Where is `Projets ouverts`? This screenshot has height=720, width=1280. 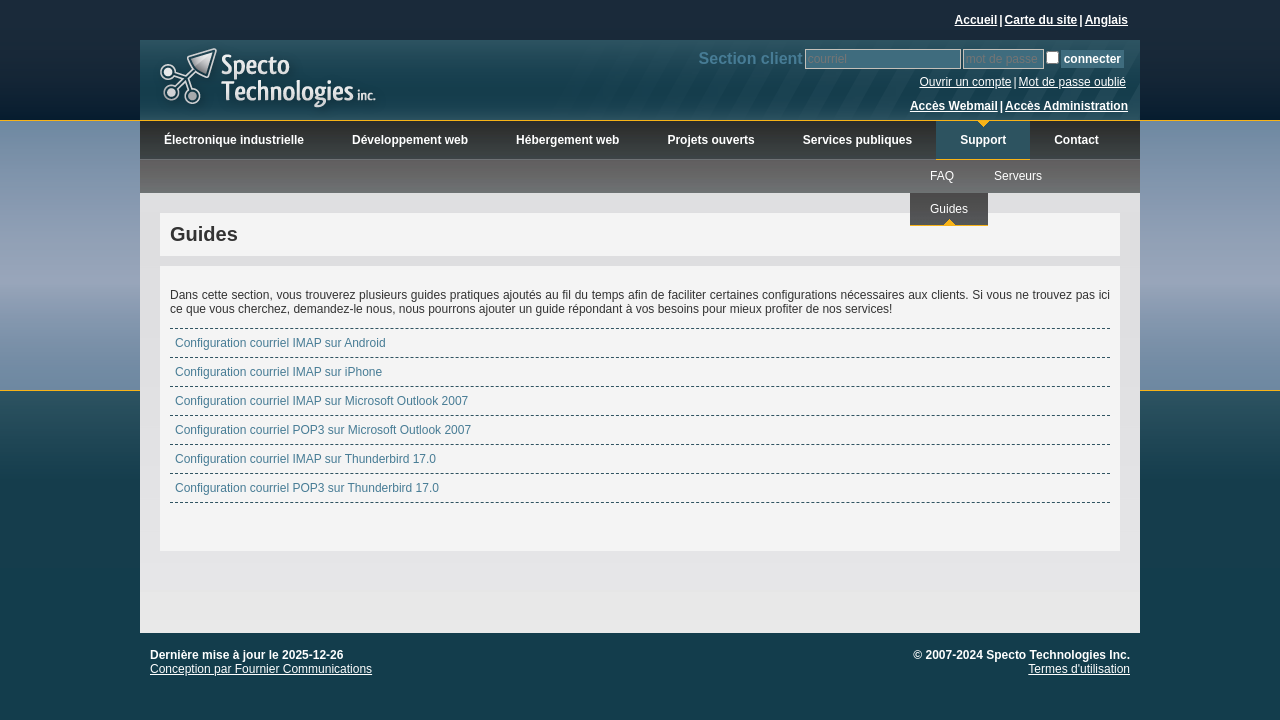 Projets ouverts is located at coordinates (710, 140).